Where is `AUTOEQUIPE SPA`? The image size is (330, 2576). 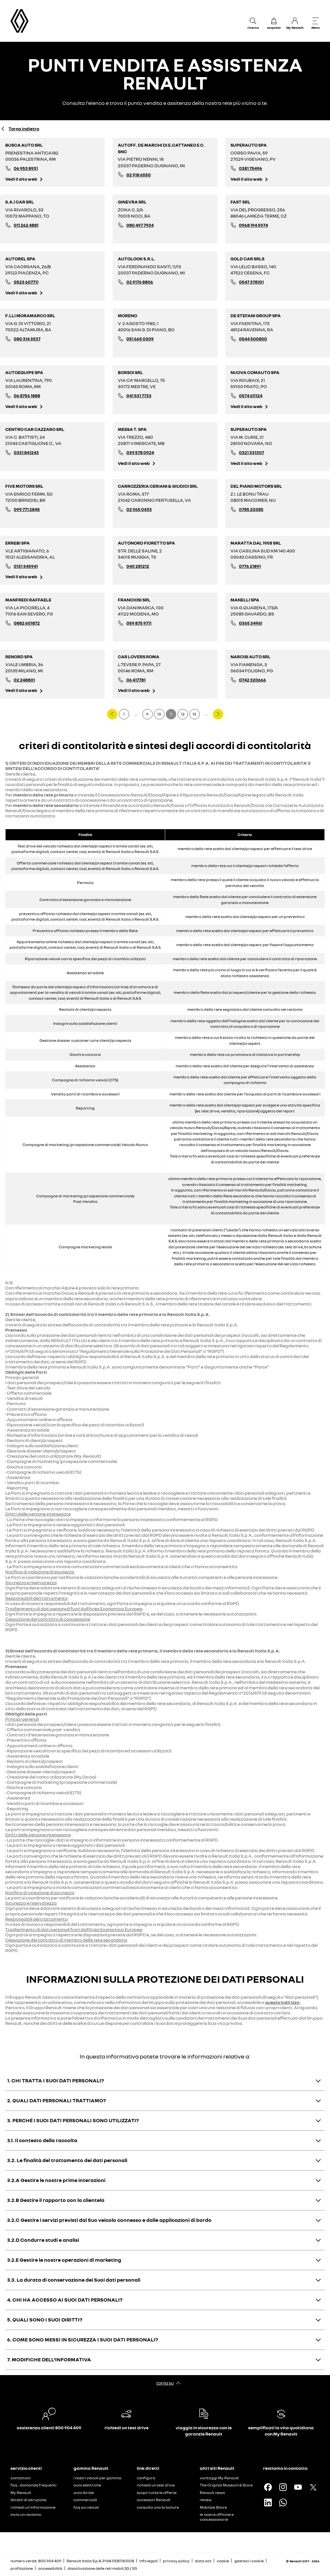 AUTOEQUIPE SPA is located at coordinates (24, 372).